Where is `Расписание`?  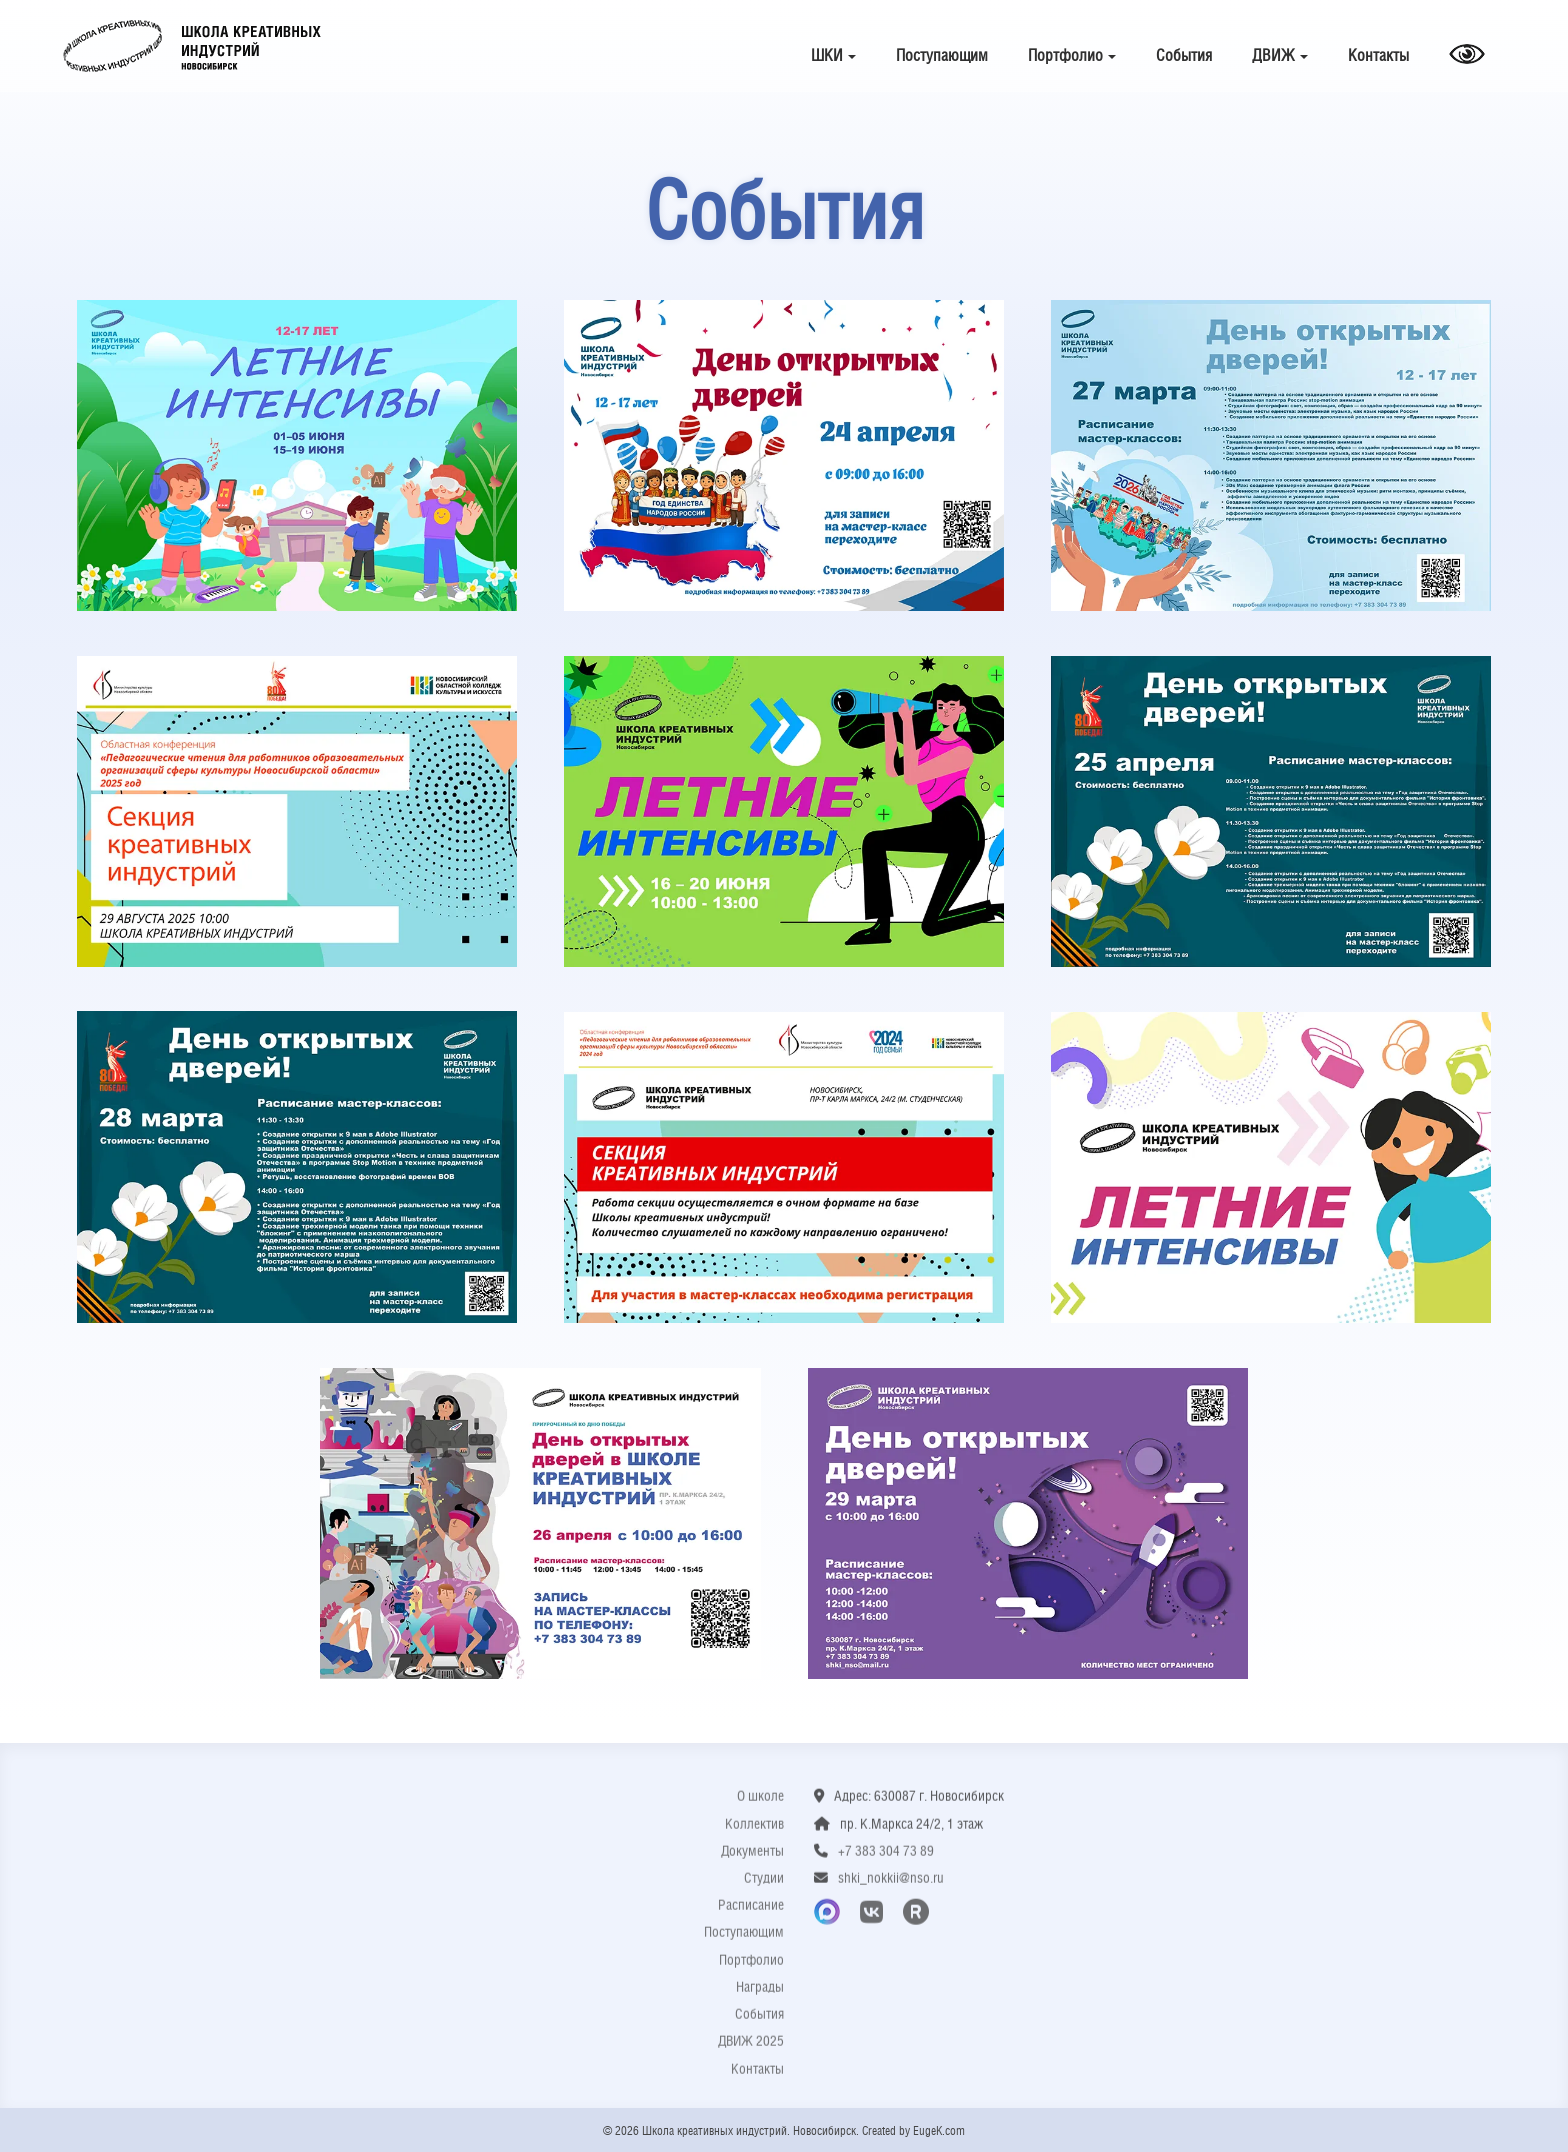
Расписание is located at coordinates (751, 1916).